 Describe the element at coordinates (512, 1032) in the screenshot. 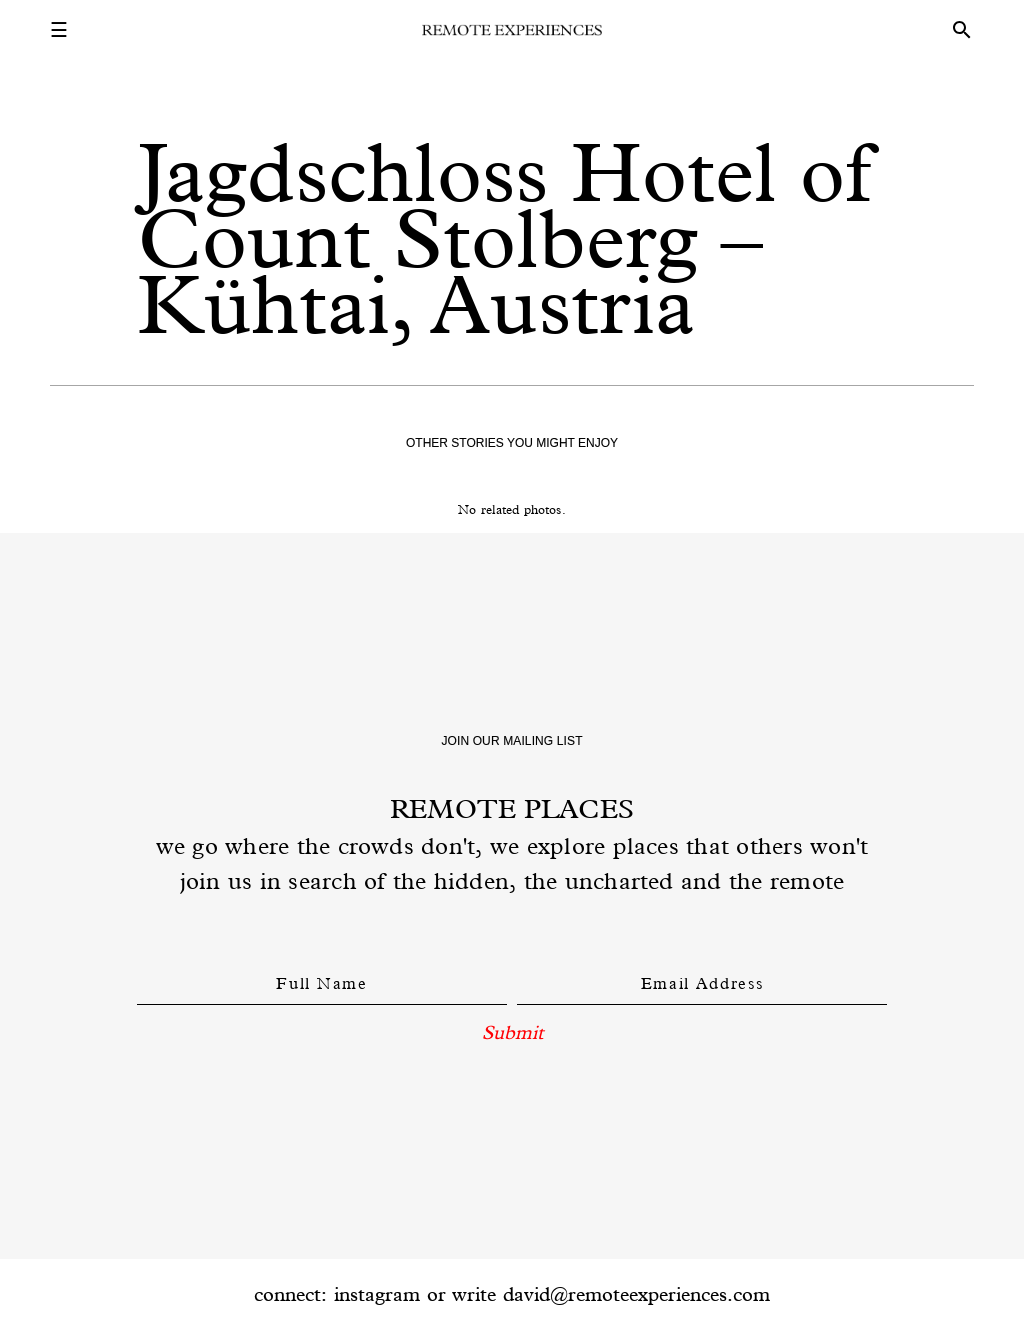

I see `Submit` at that location.